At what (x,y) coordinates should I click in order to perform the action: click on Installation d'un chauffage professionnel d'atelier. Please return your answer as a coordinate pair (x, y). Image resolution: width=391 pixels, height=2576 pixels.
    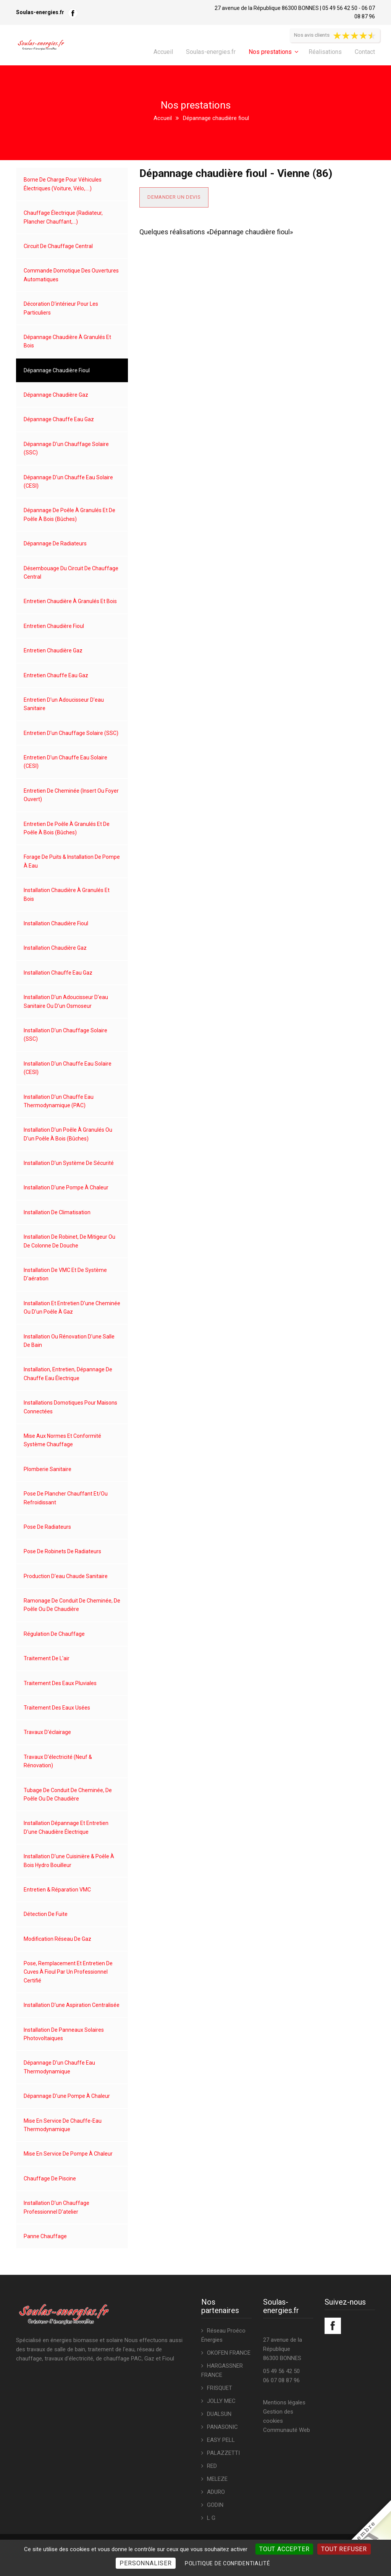
    Looking at the image, I should click on (56, 2207).